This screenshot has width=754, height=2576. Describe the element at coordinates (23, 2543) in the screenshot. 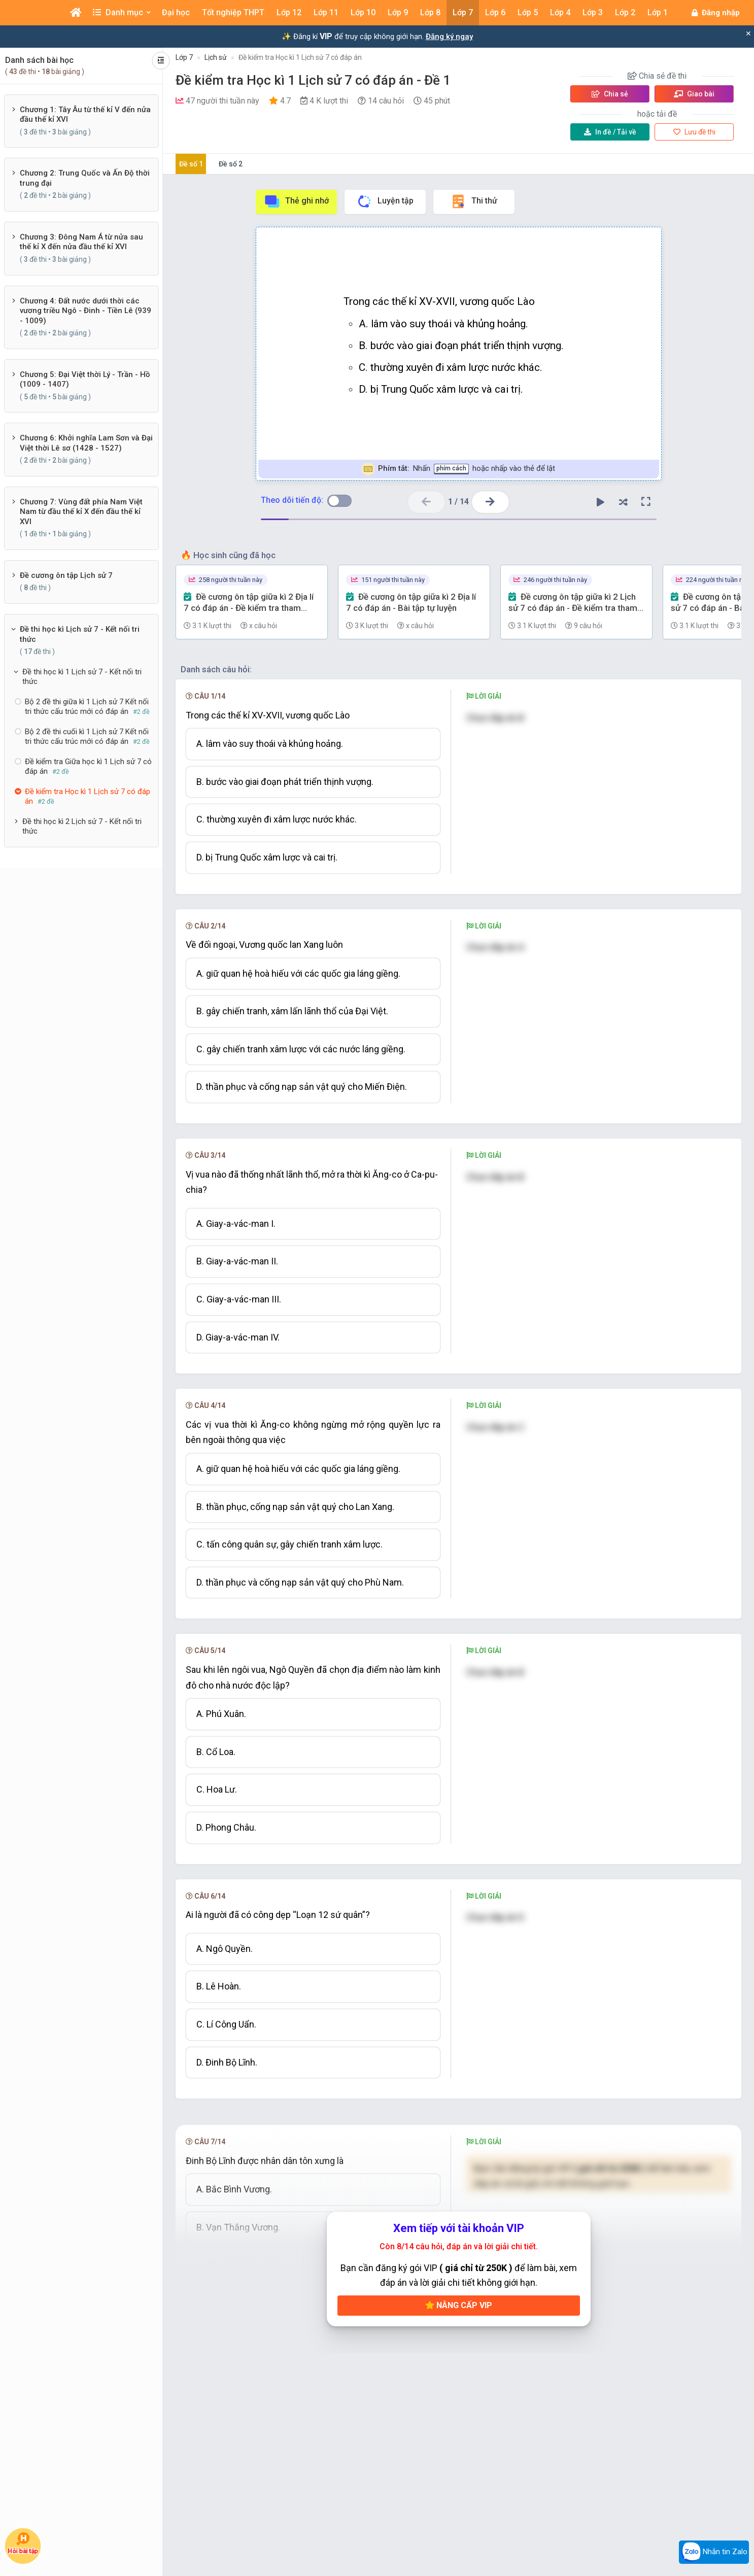

I see `Hỏi bài tập` at that location.